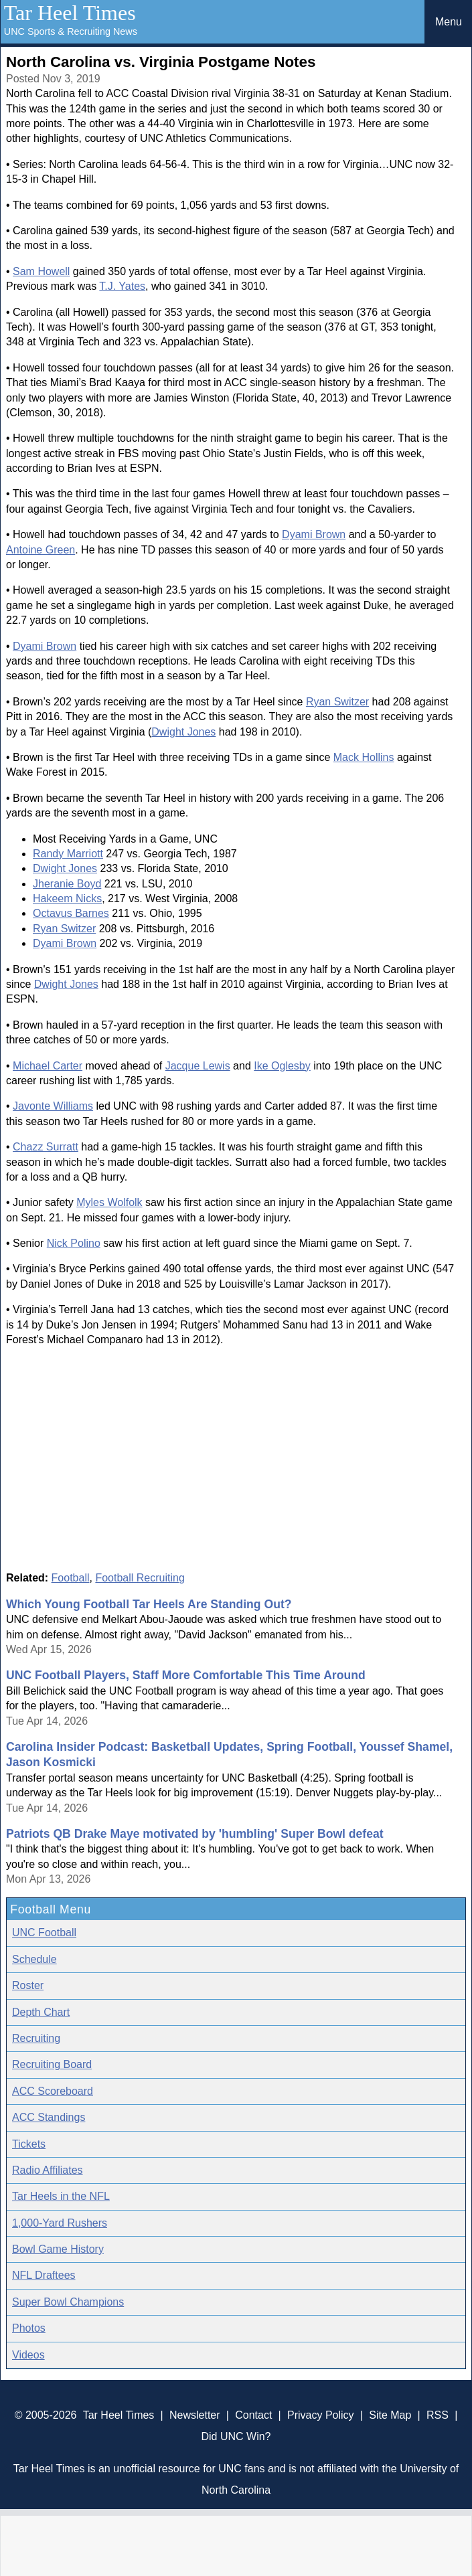 The image size is (472, 2576). I want to click on Michael Carter, so click(47, 1065).